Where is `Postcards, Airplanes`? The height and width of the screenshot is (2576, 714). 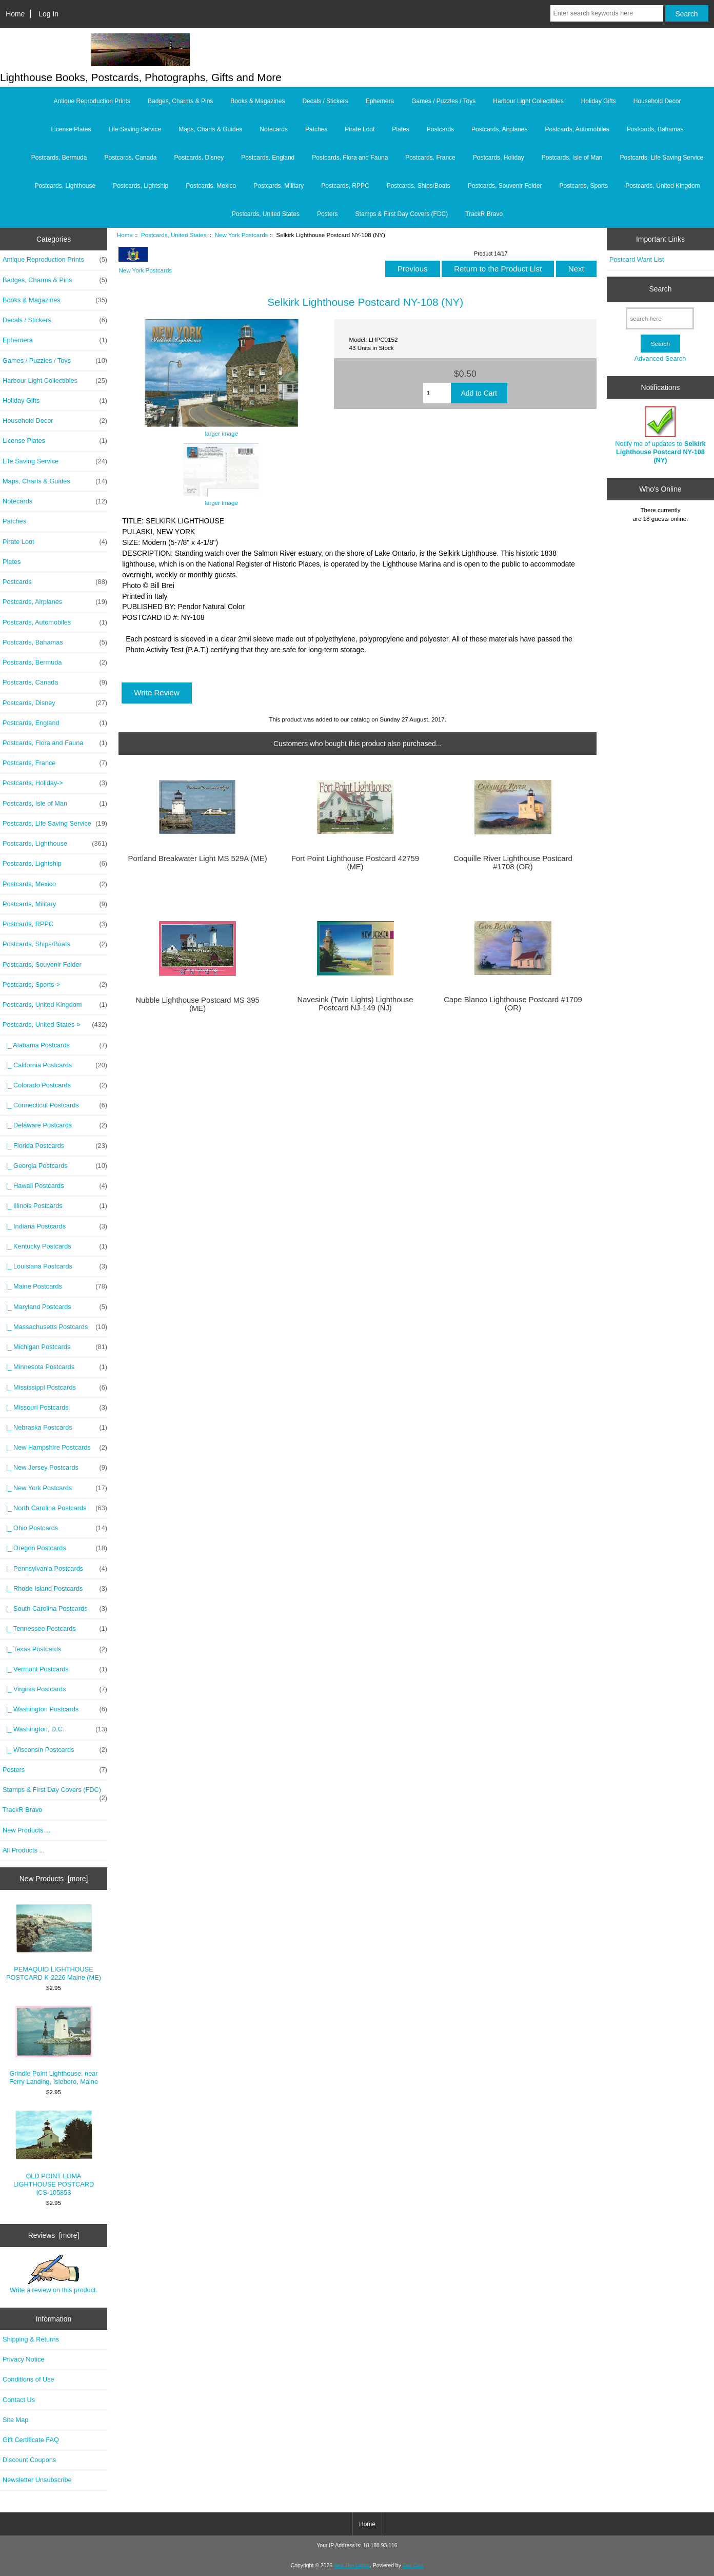
Postcards, Airplanes is located at coordinates (499, 129).